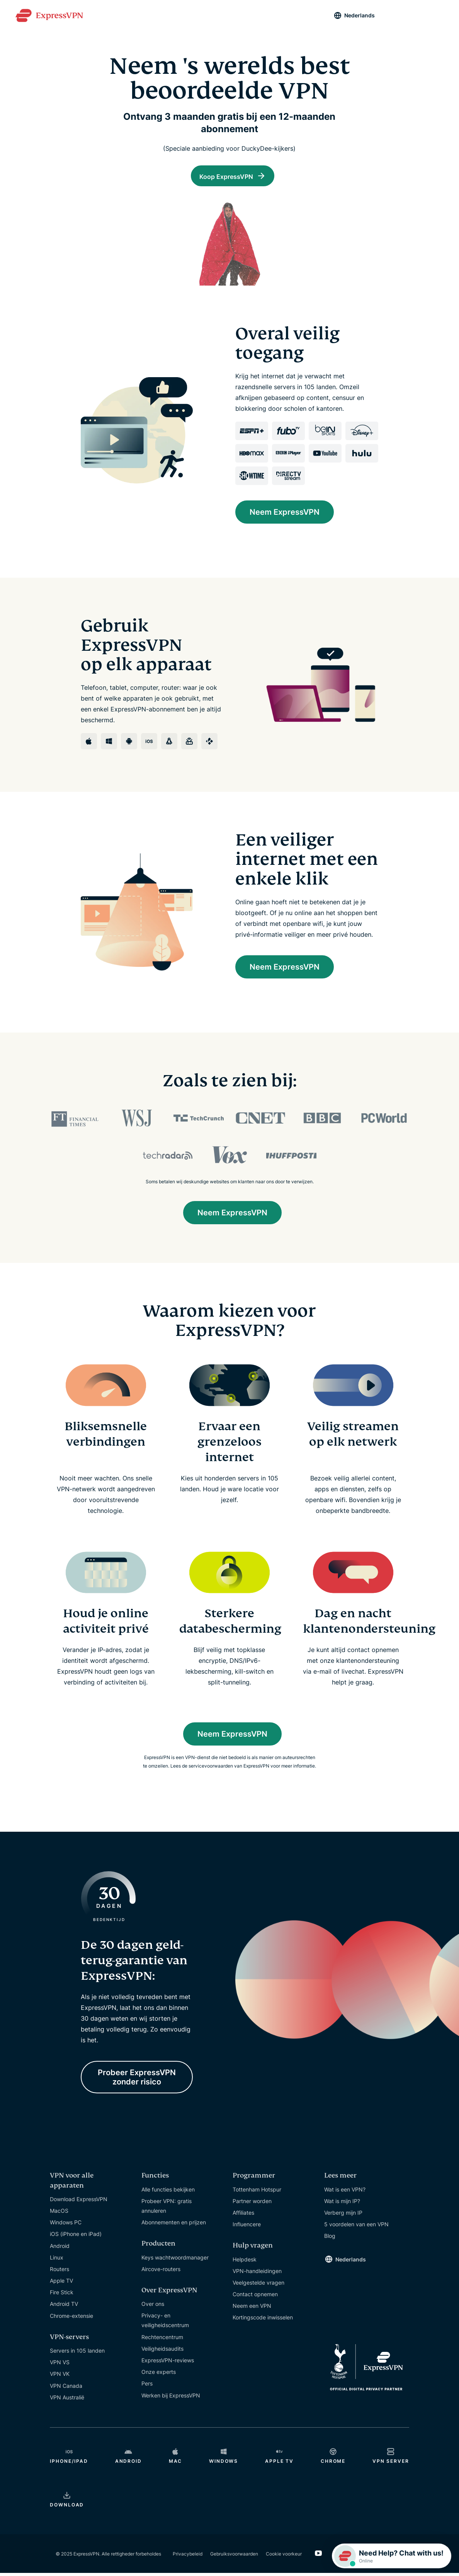  I want to click on Linux, so click(56, 2260).